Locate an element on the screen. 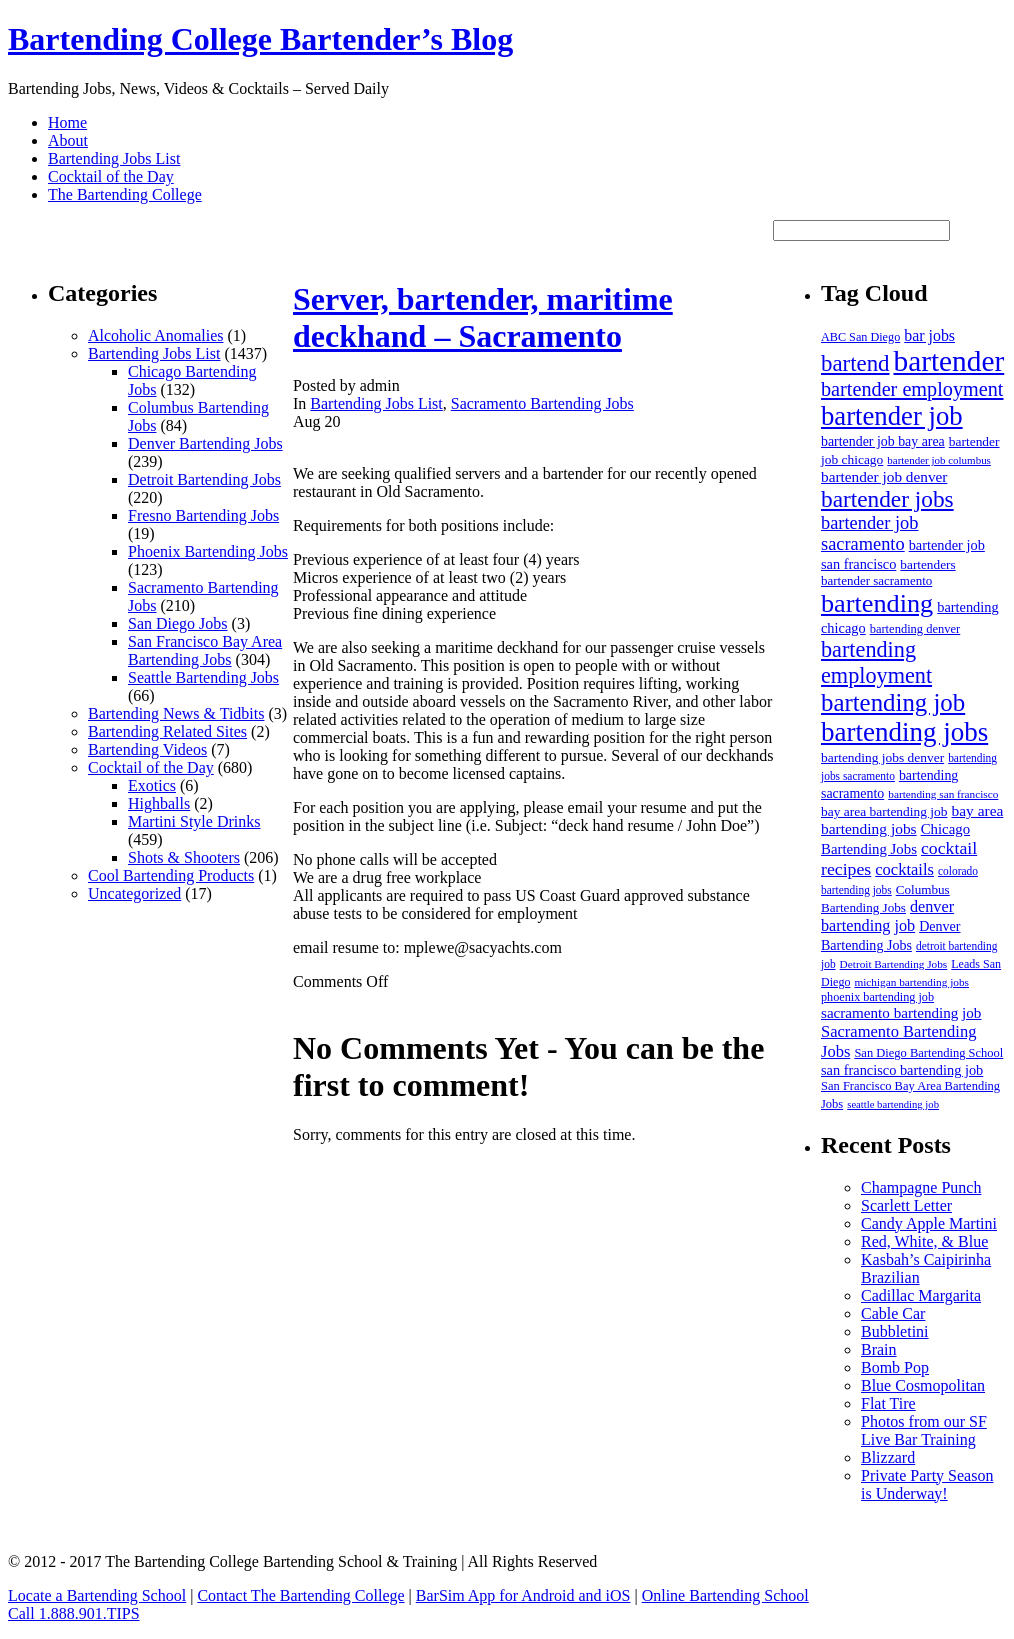 The height and width of the screenshot is (1639, 1014). Server, bartender, maritime deckhand – Sacramento is located at coordinates (483, 317).